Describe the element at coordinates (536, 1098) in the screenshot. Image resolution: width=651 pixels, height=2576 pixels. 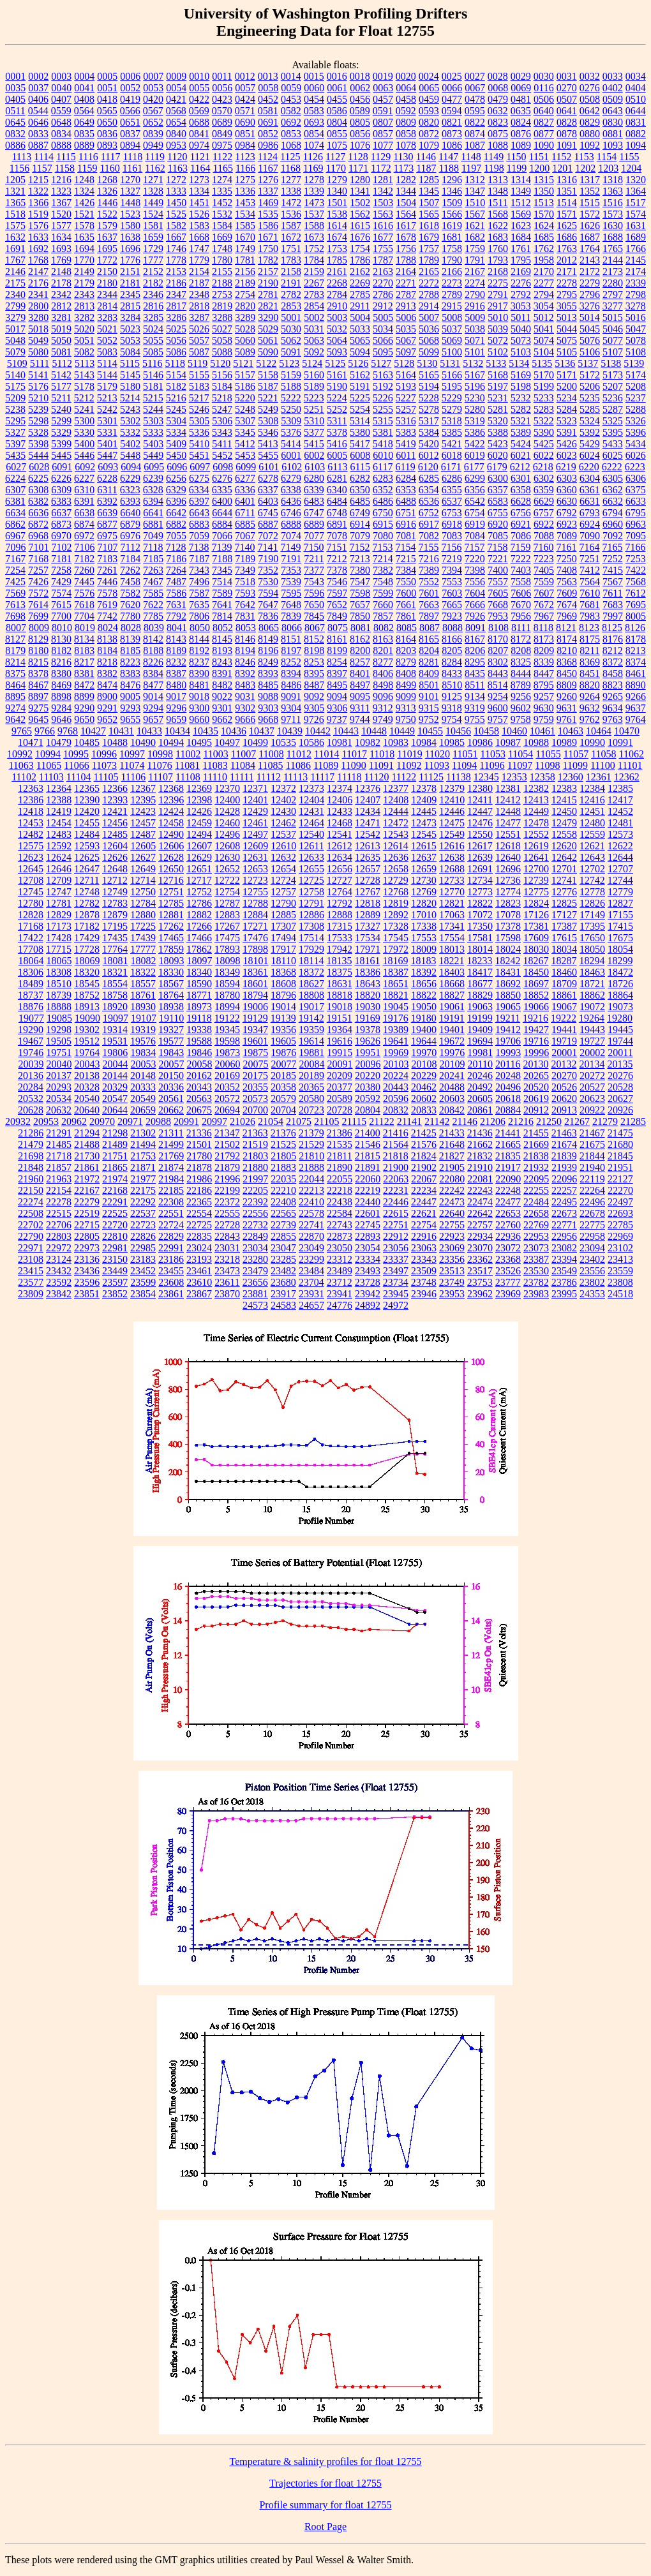
I see `20619` at that location.